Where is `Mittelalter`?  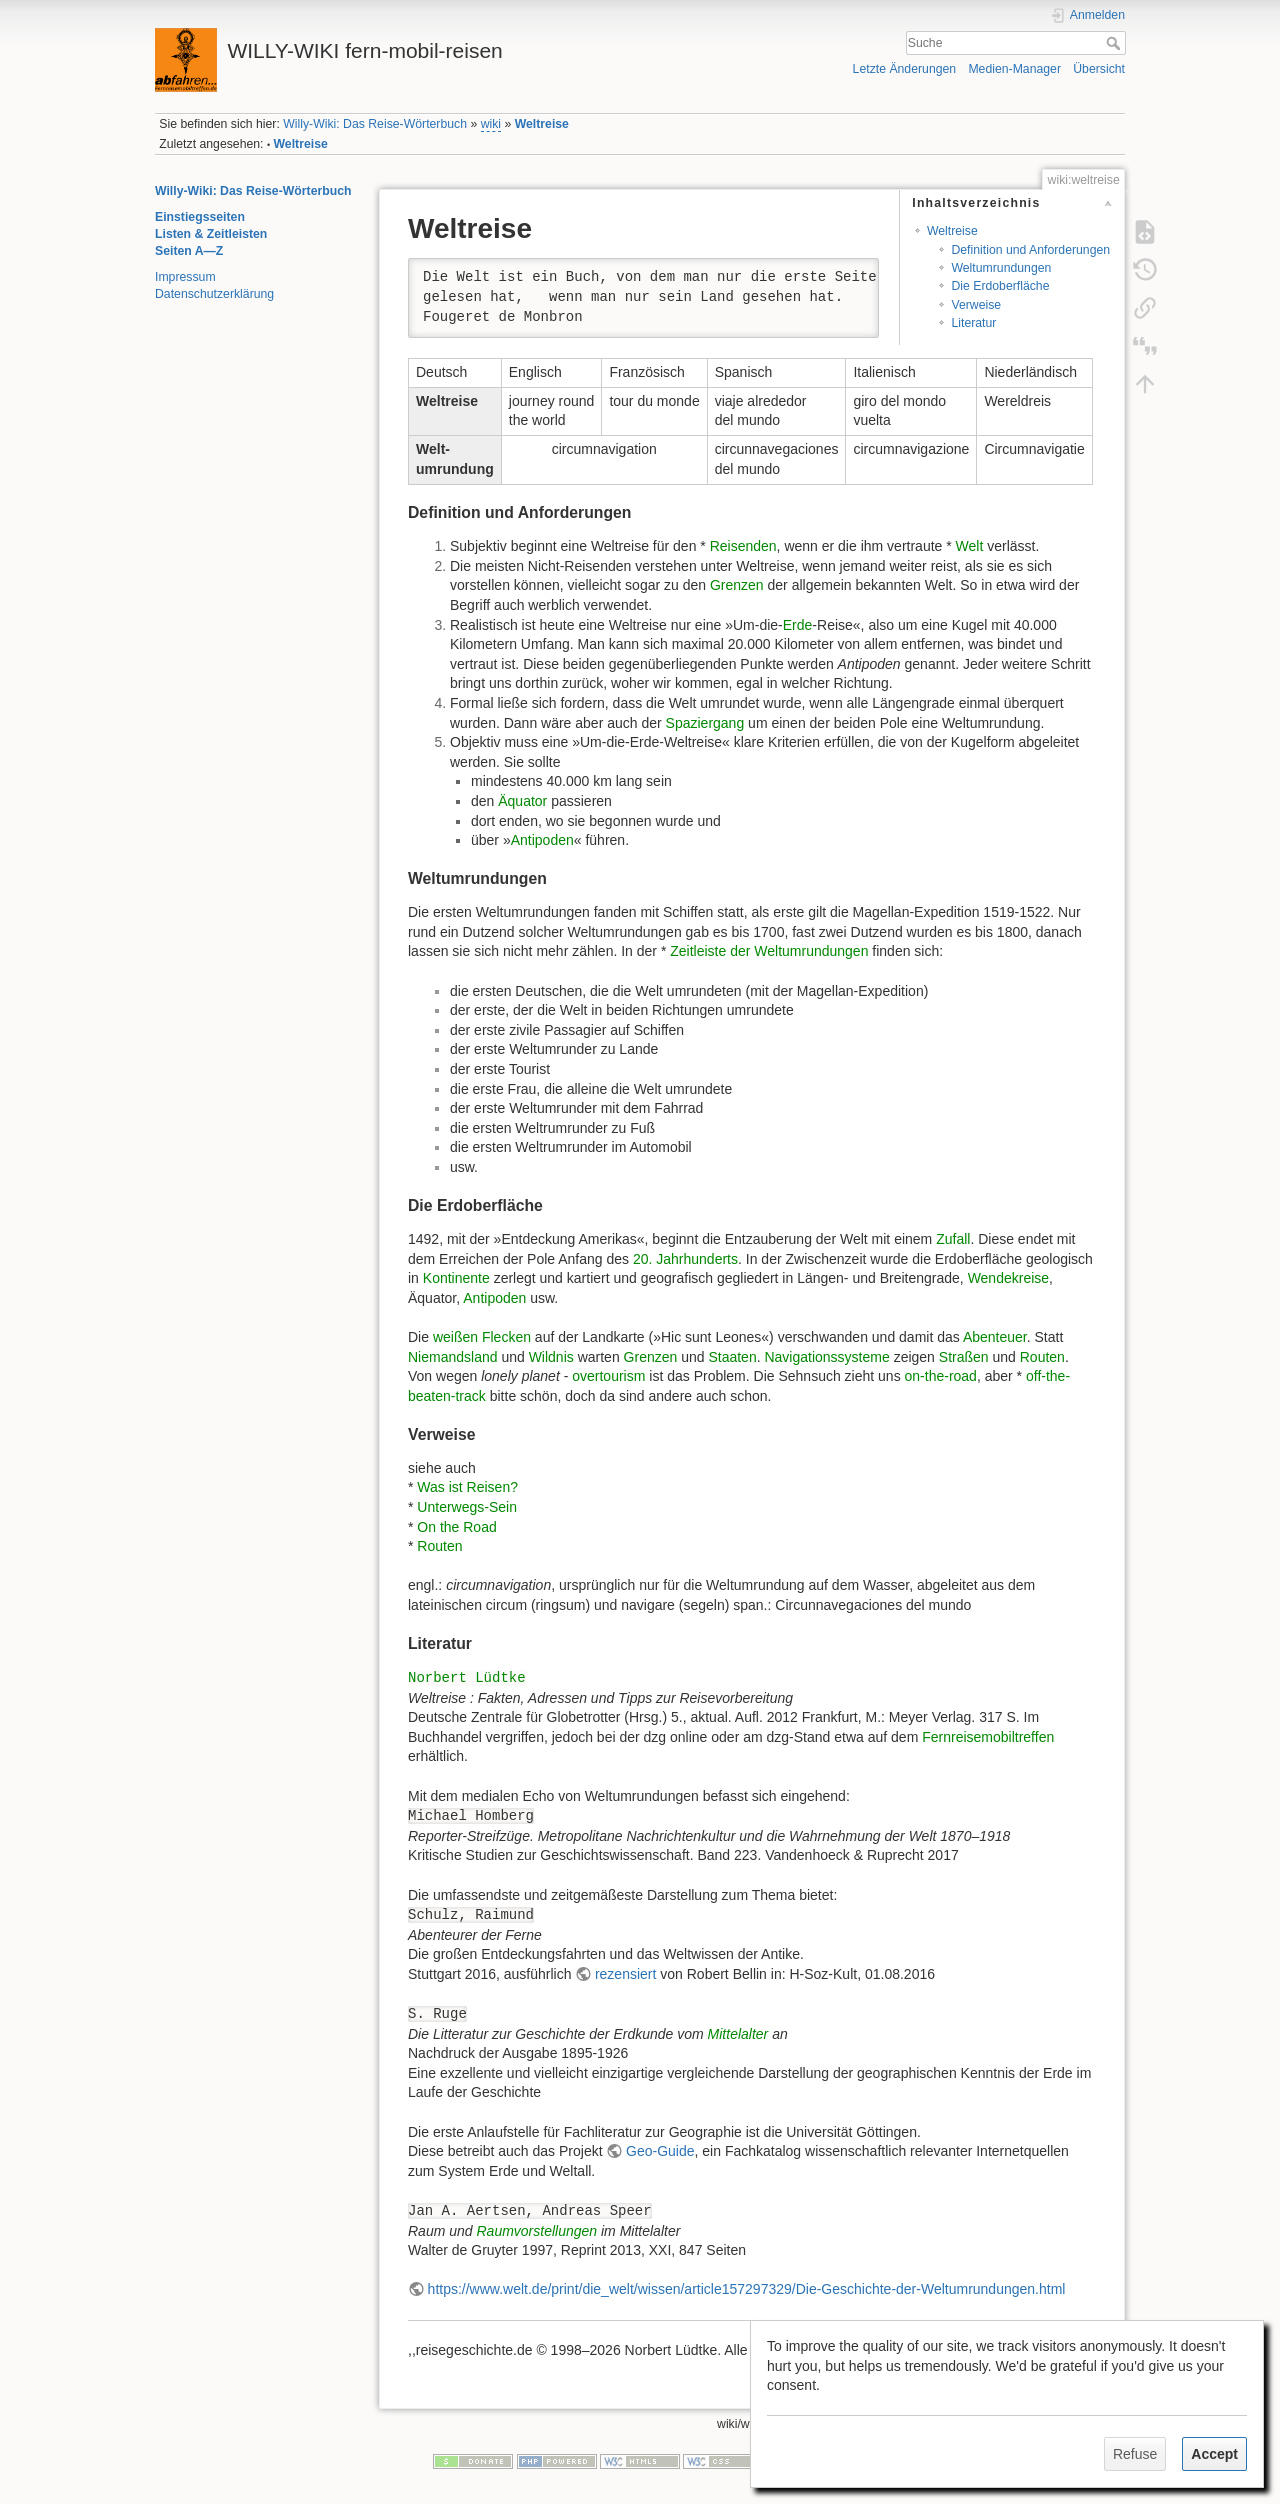
Mittelalter is located at coordinates (738, 2034).